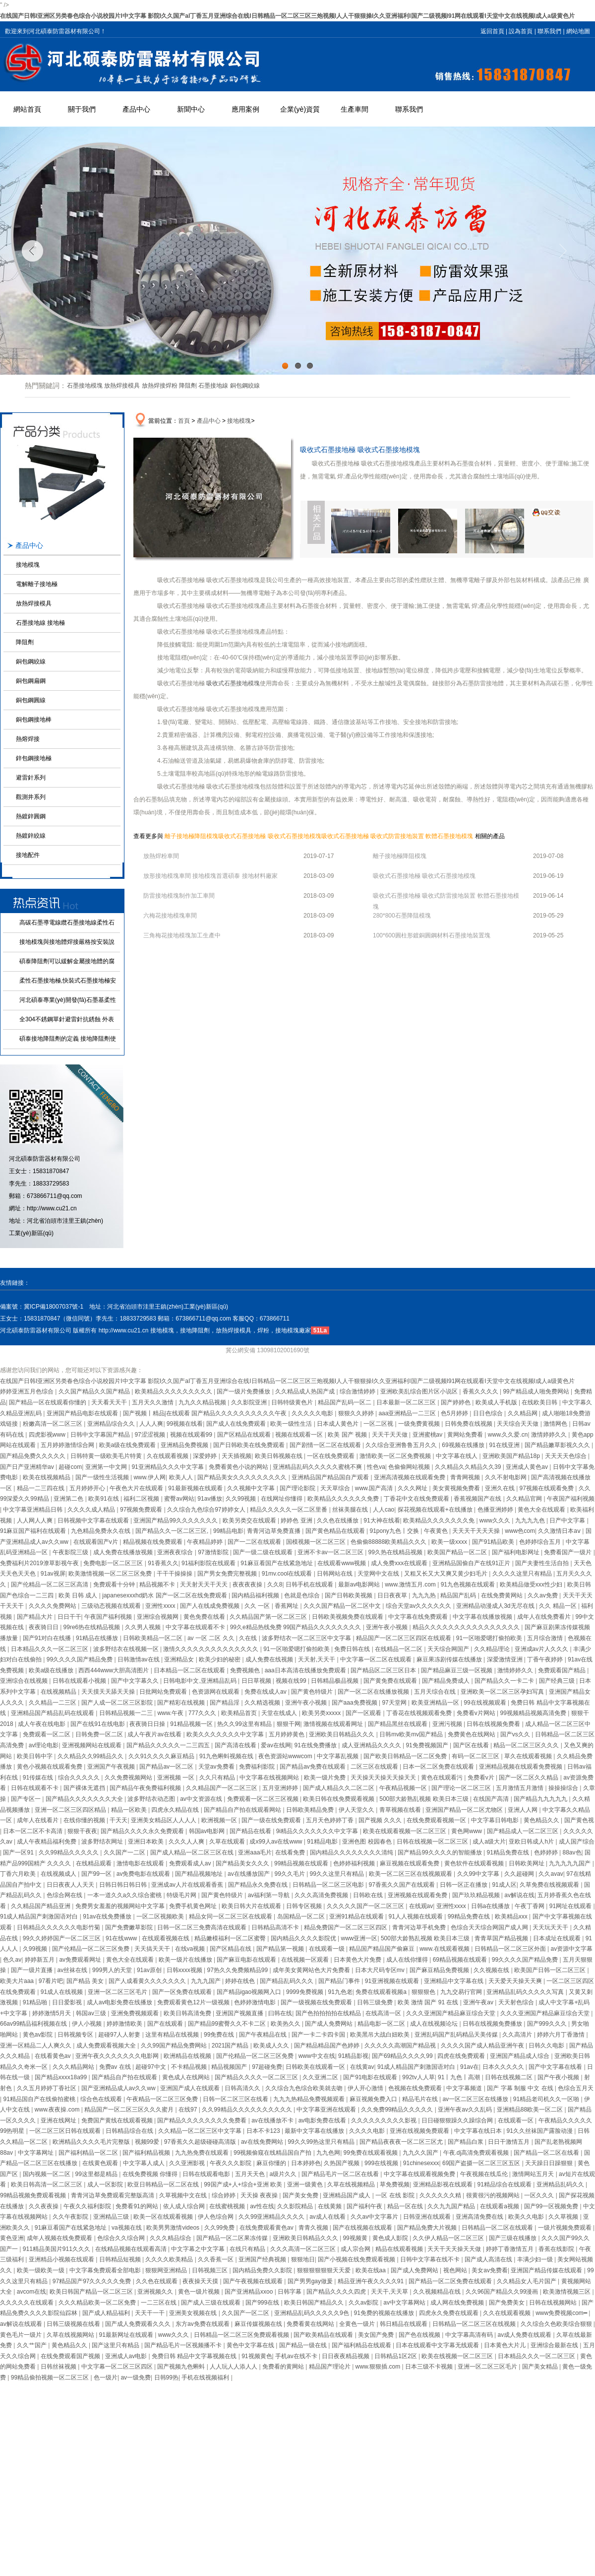 This screenshot has height=2576, width=595. I want to click on 视频在线观看一区, so click(299, 1434).